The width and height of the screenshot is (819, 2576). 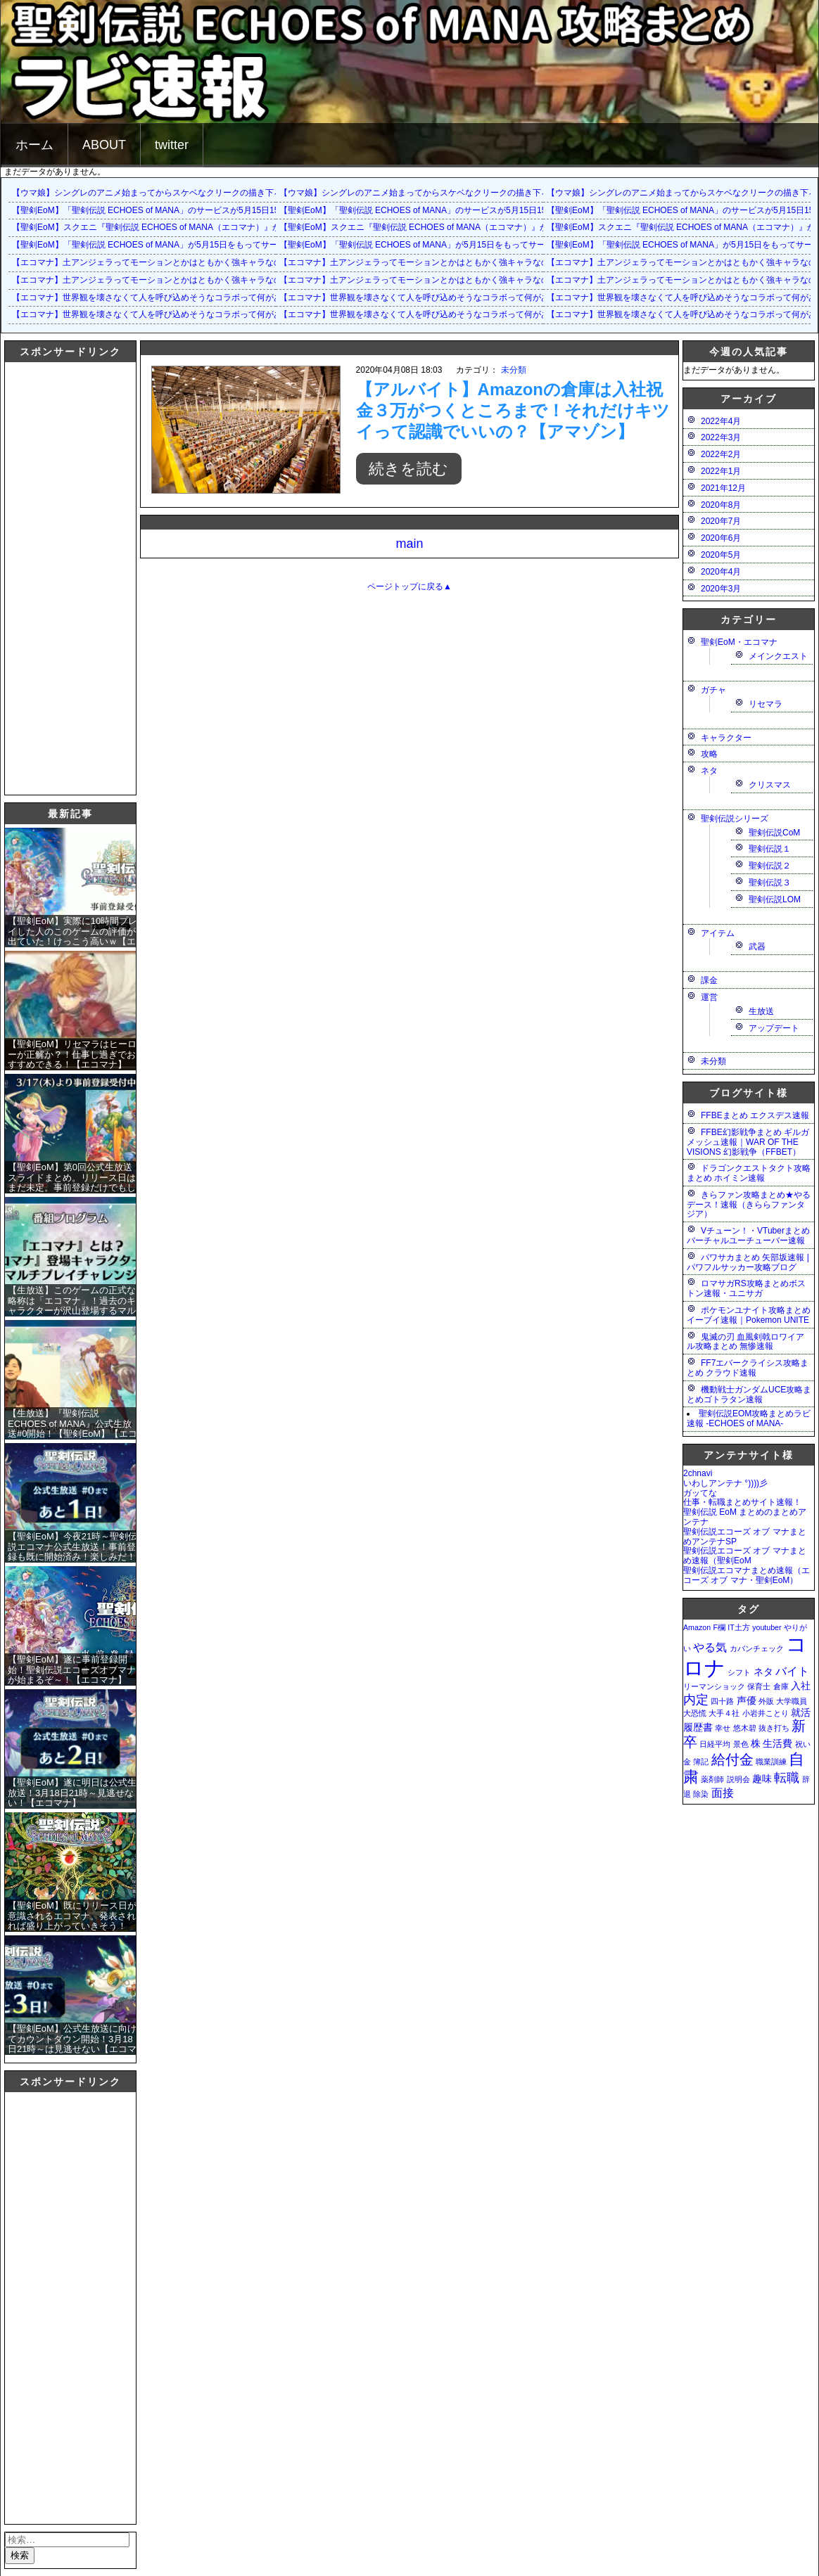 I want to click on 株 [株 (2個の項目)], so click(x=756, y=1743).